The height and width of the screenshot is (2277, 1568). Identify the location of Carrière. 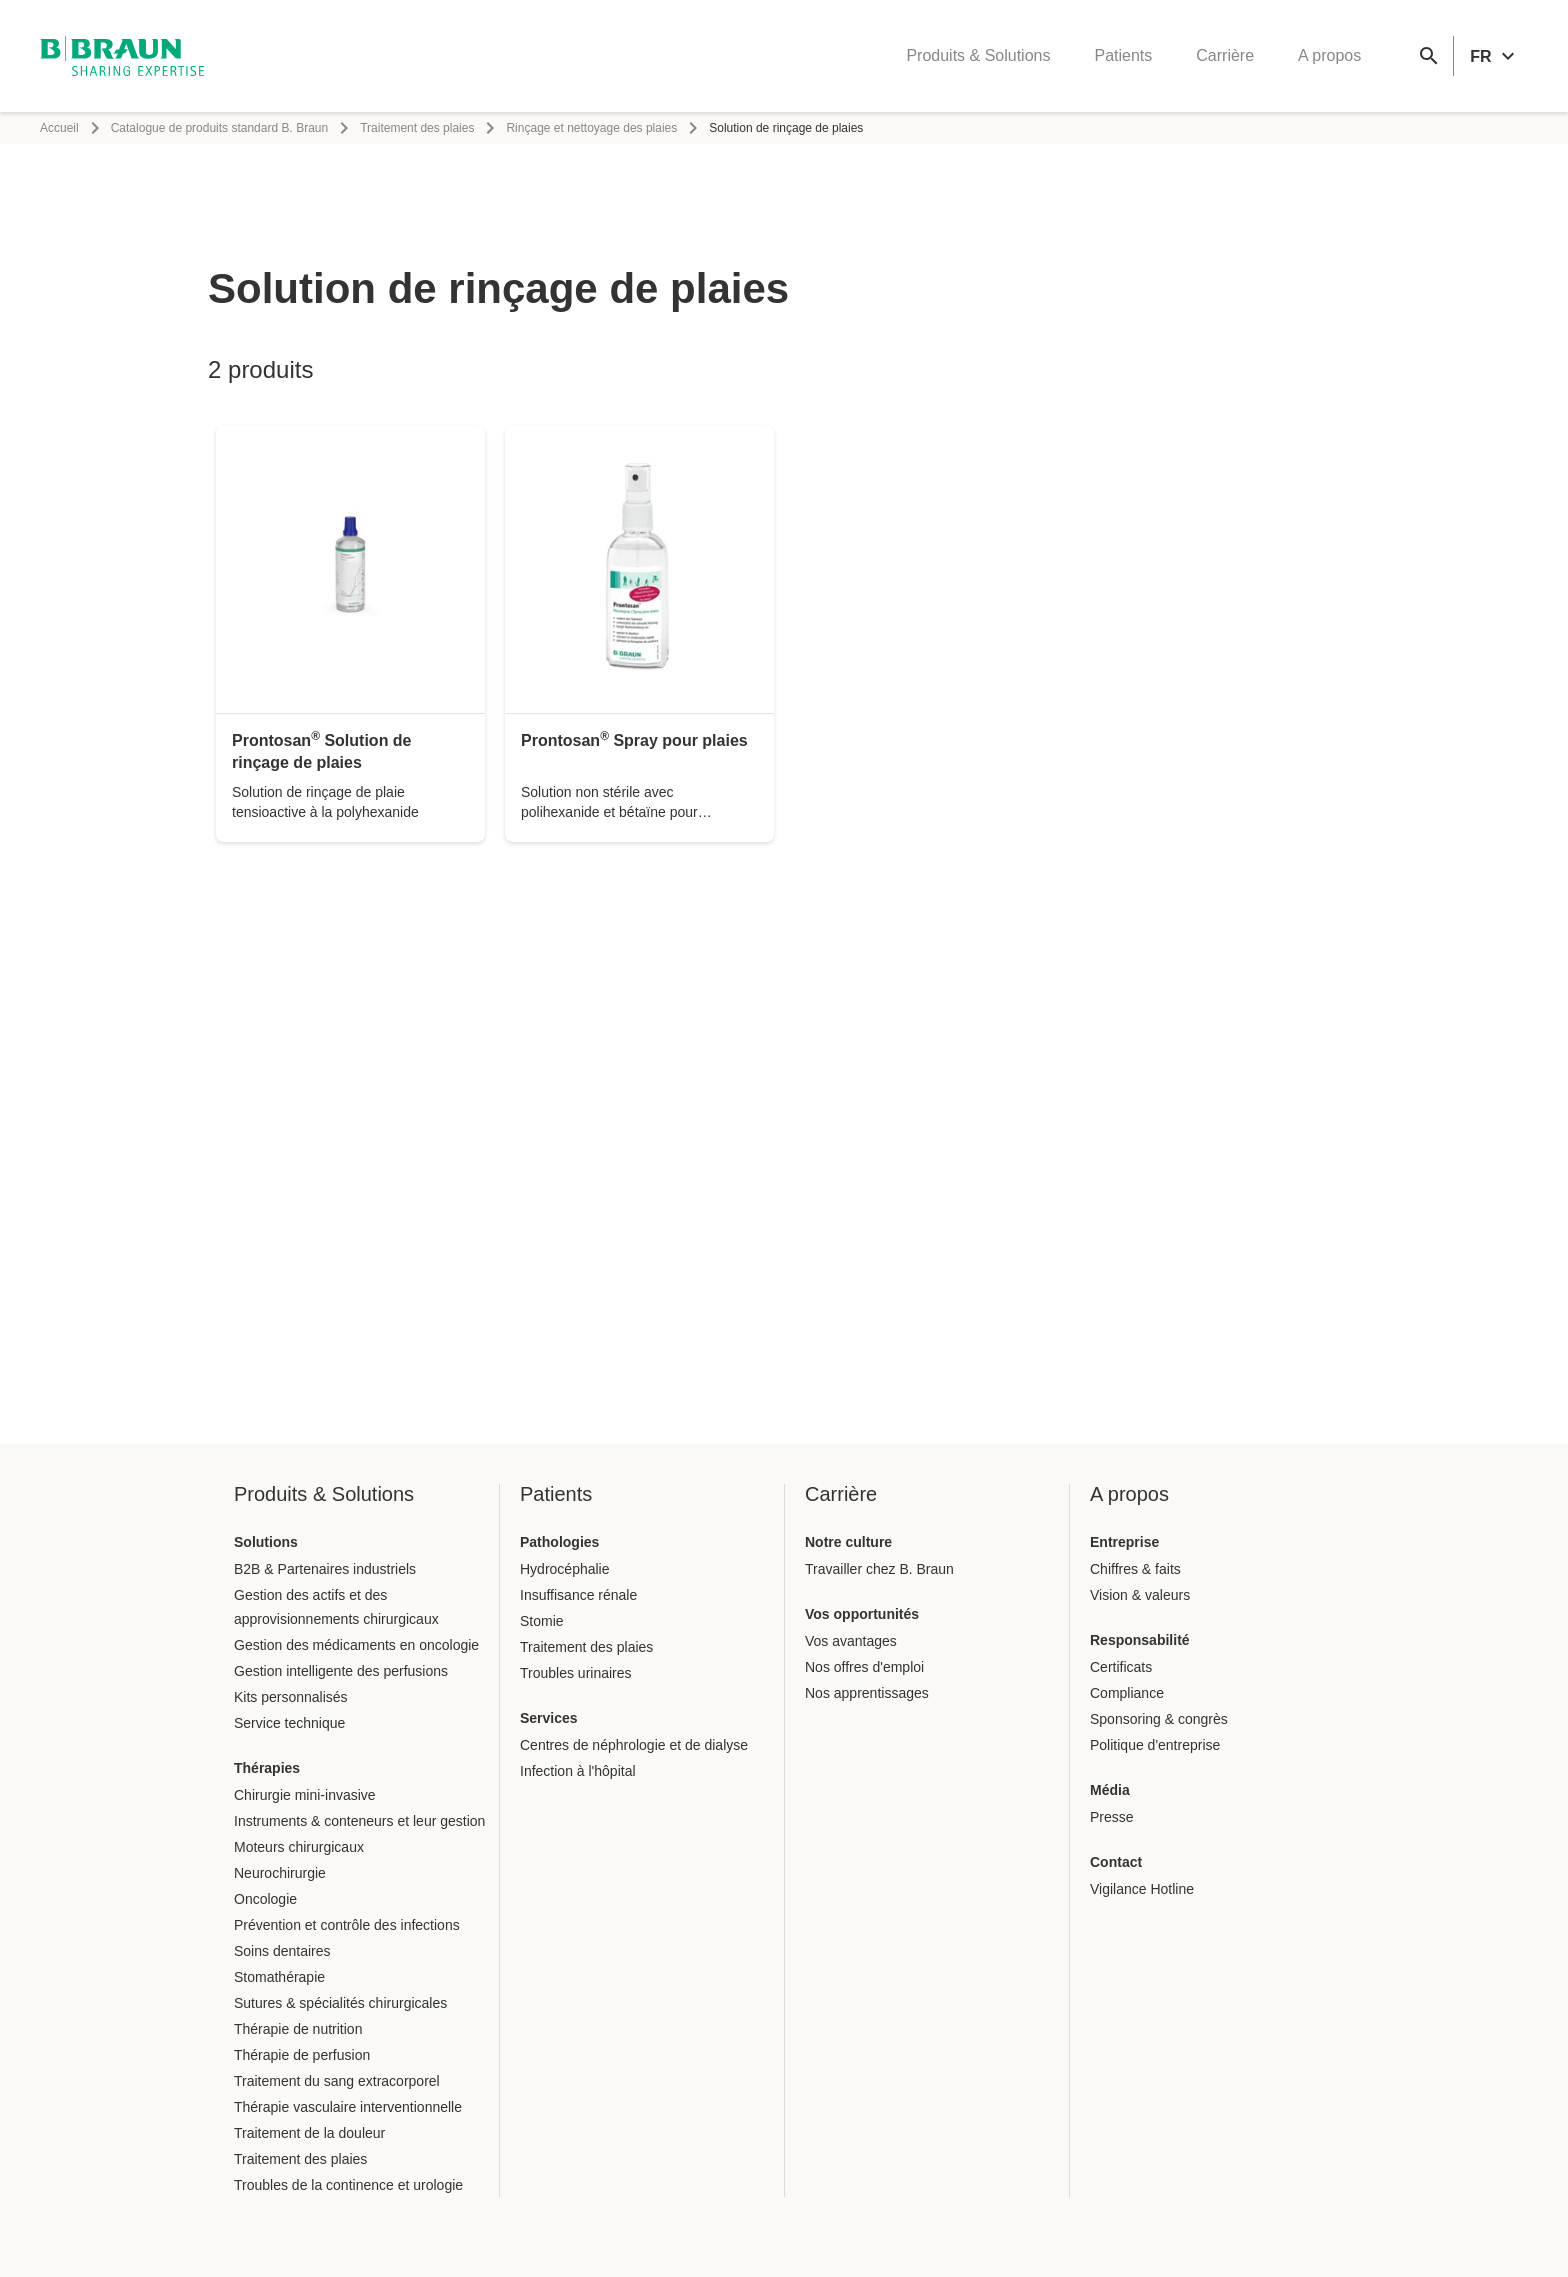
(1225, 55).